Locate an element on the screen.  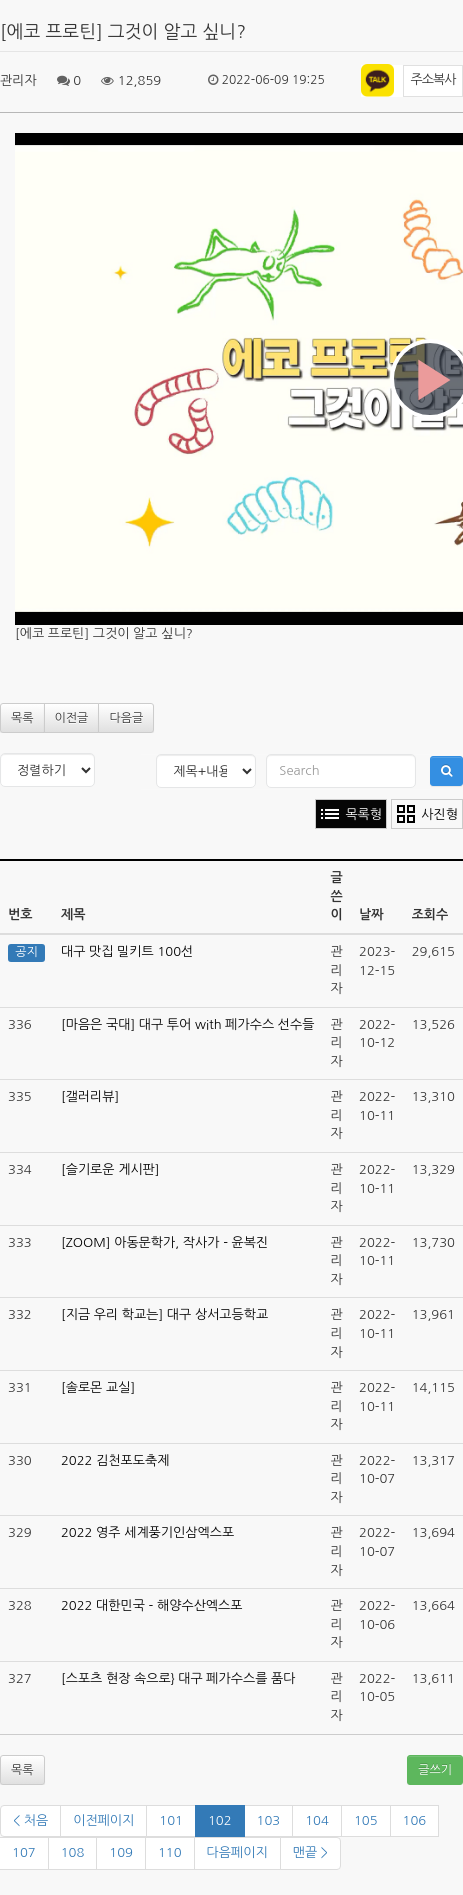
[슬기로운 게시판] is located at coordinates (110, 1169).